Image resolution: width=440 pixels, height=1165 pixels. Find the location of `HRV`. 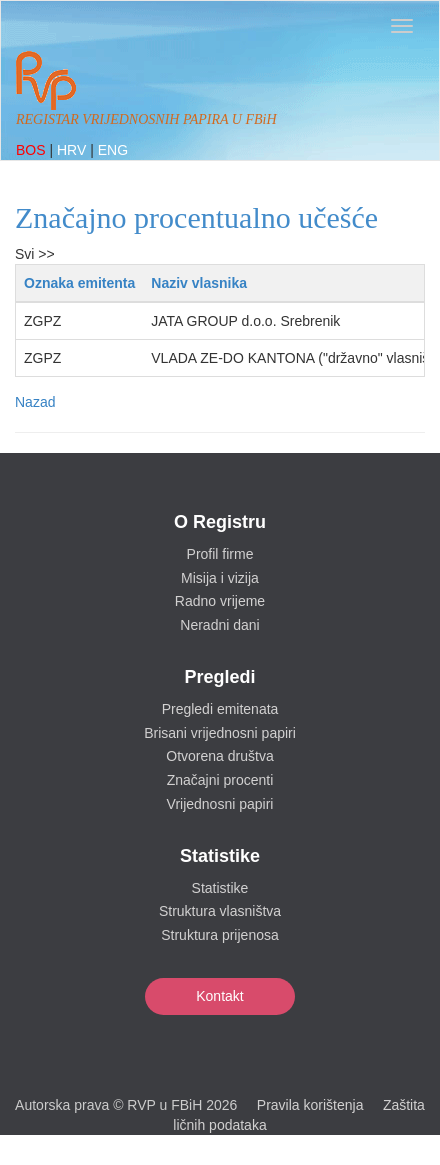

HRV is located at coordinates (73, 150).